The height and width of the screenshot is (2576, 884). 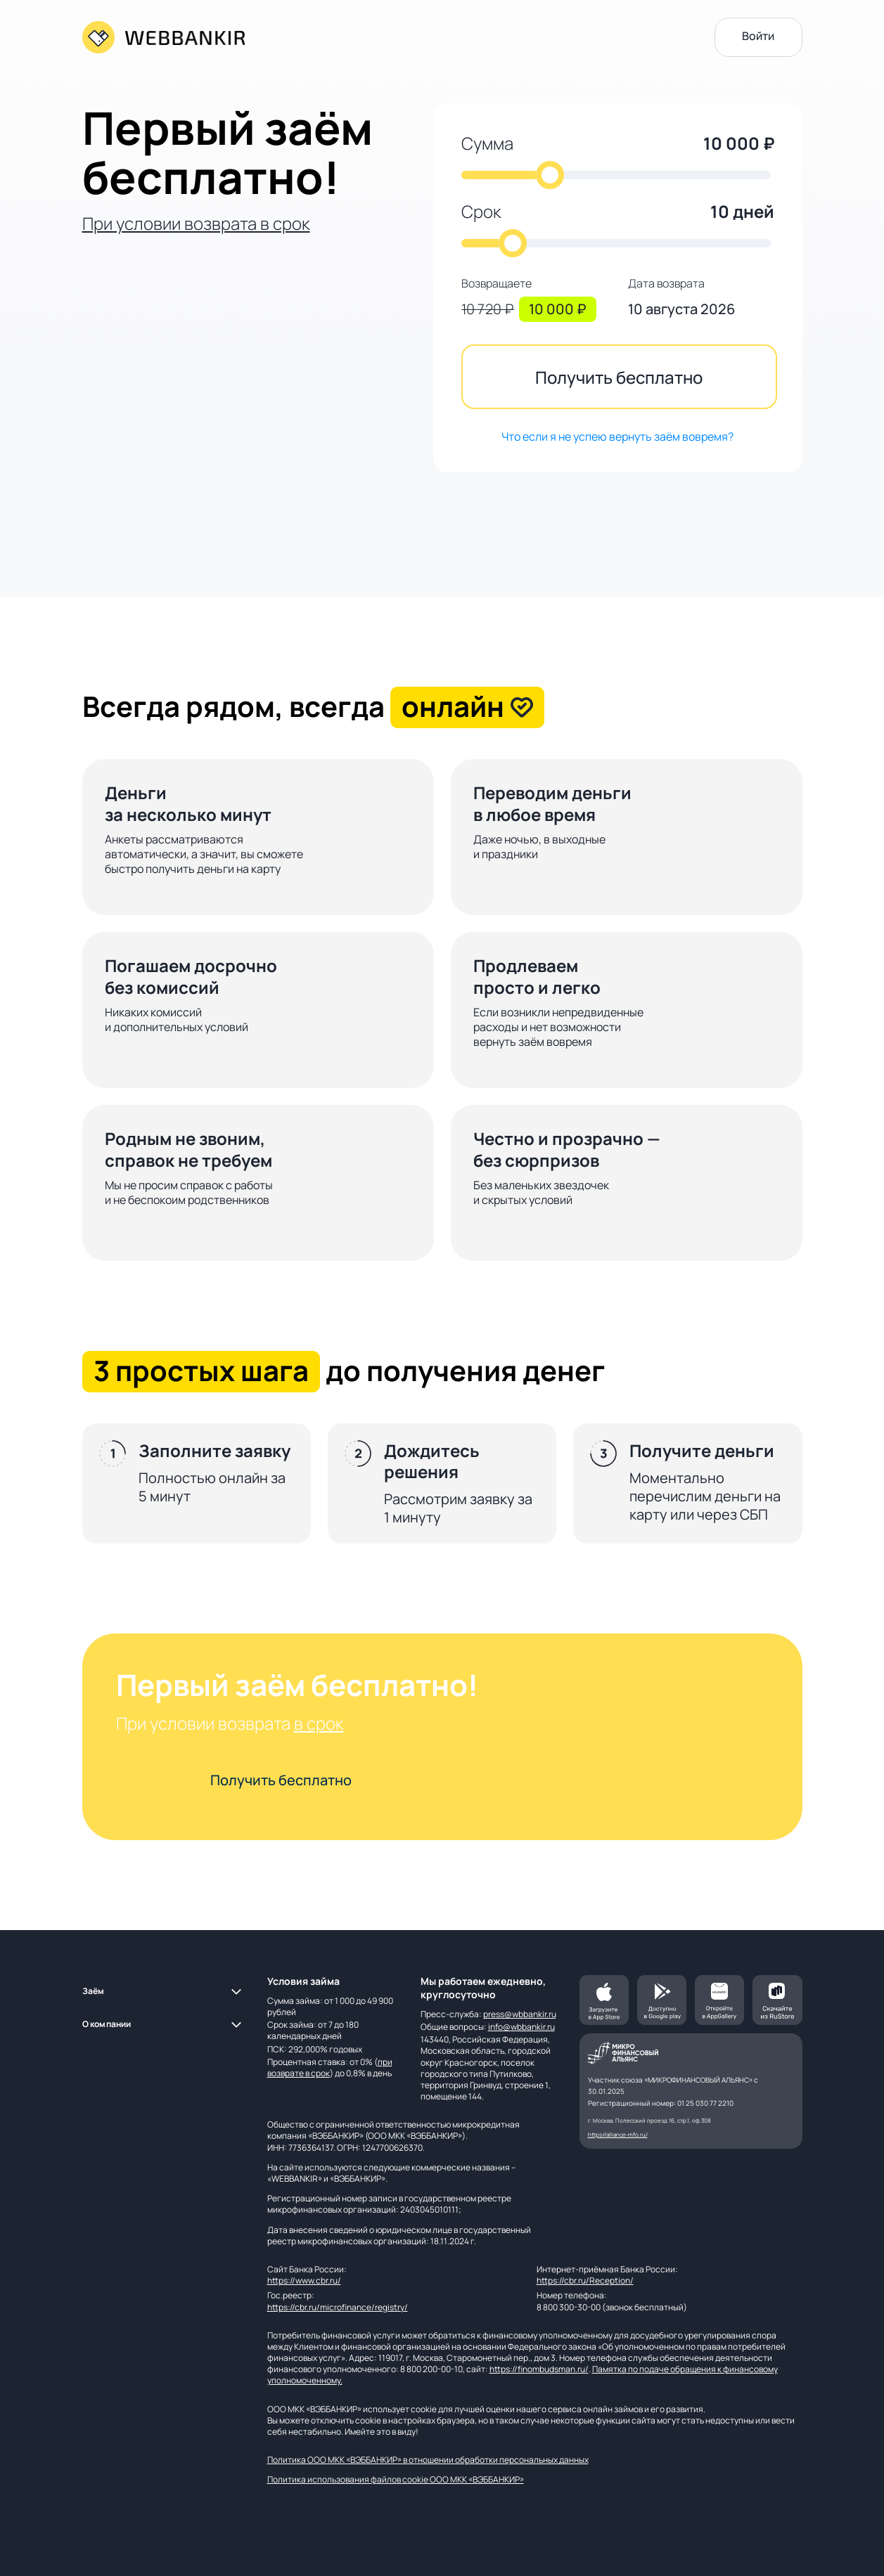 What do you see at coordinates (539, 2369) in the screenshot?
I see `https://finombudsman.ru/` at bounding box center [539, 2369].